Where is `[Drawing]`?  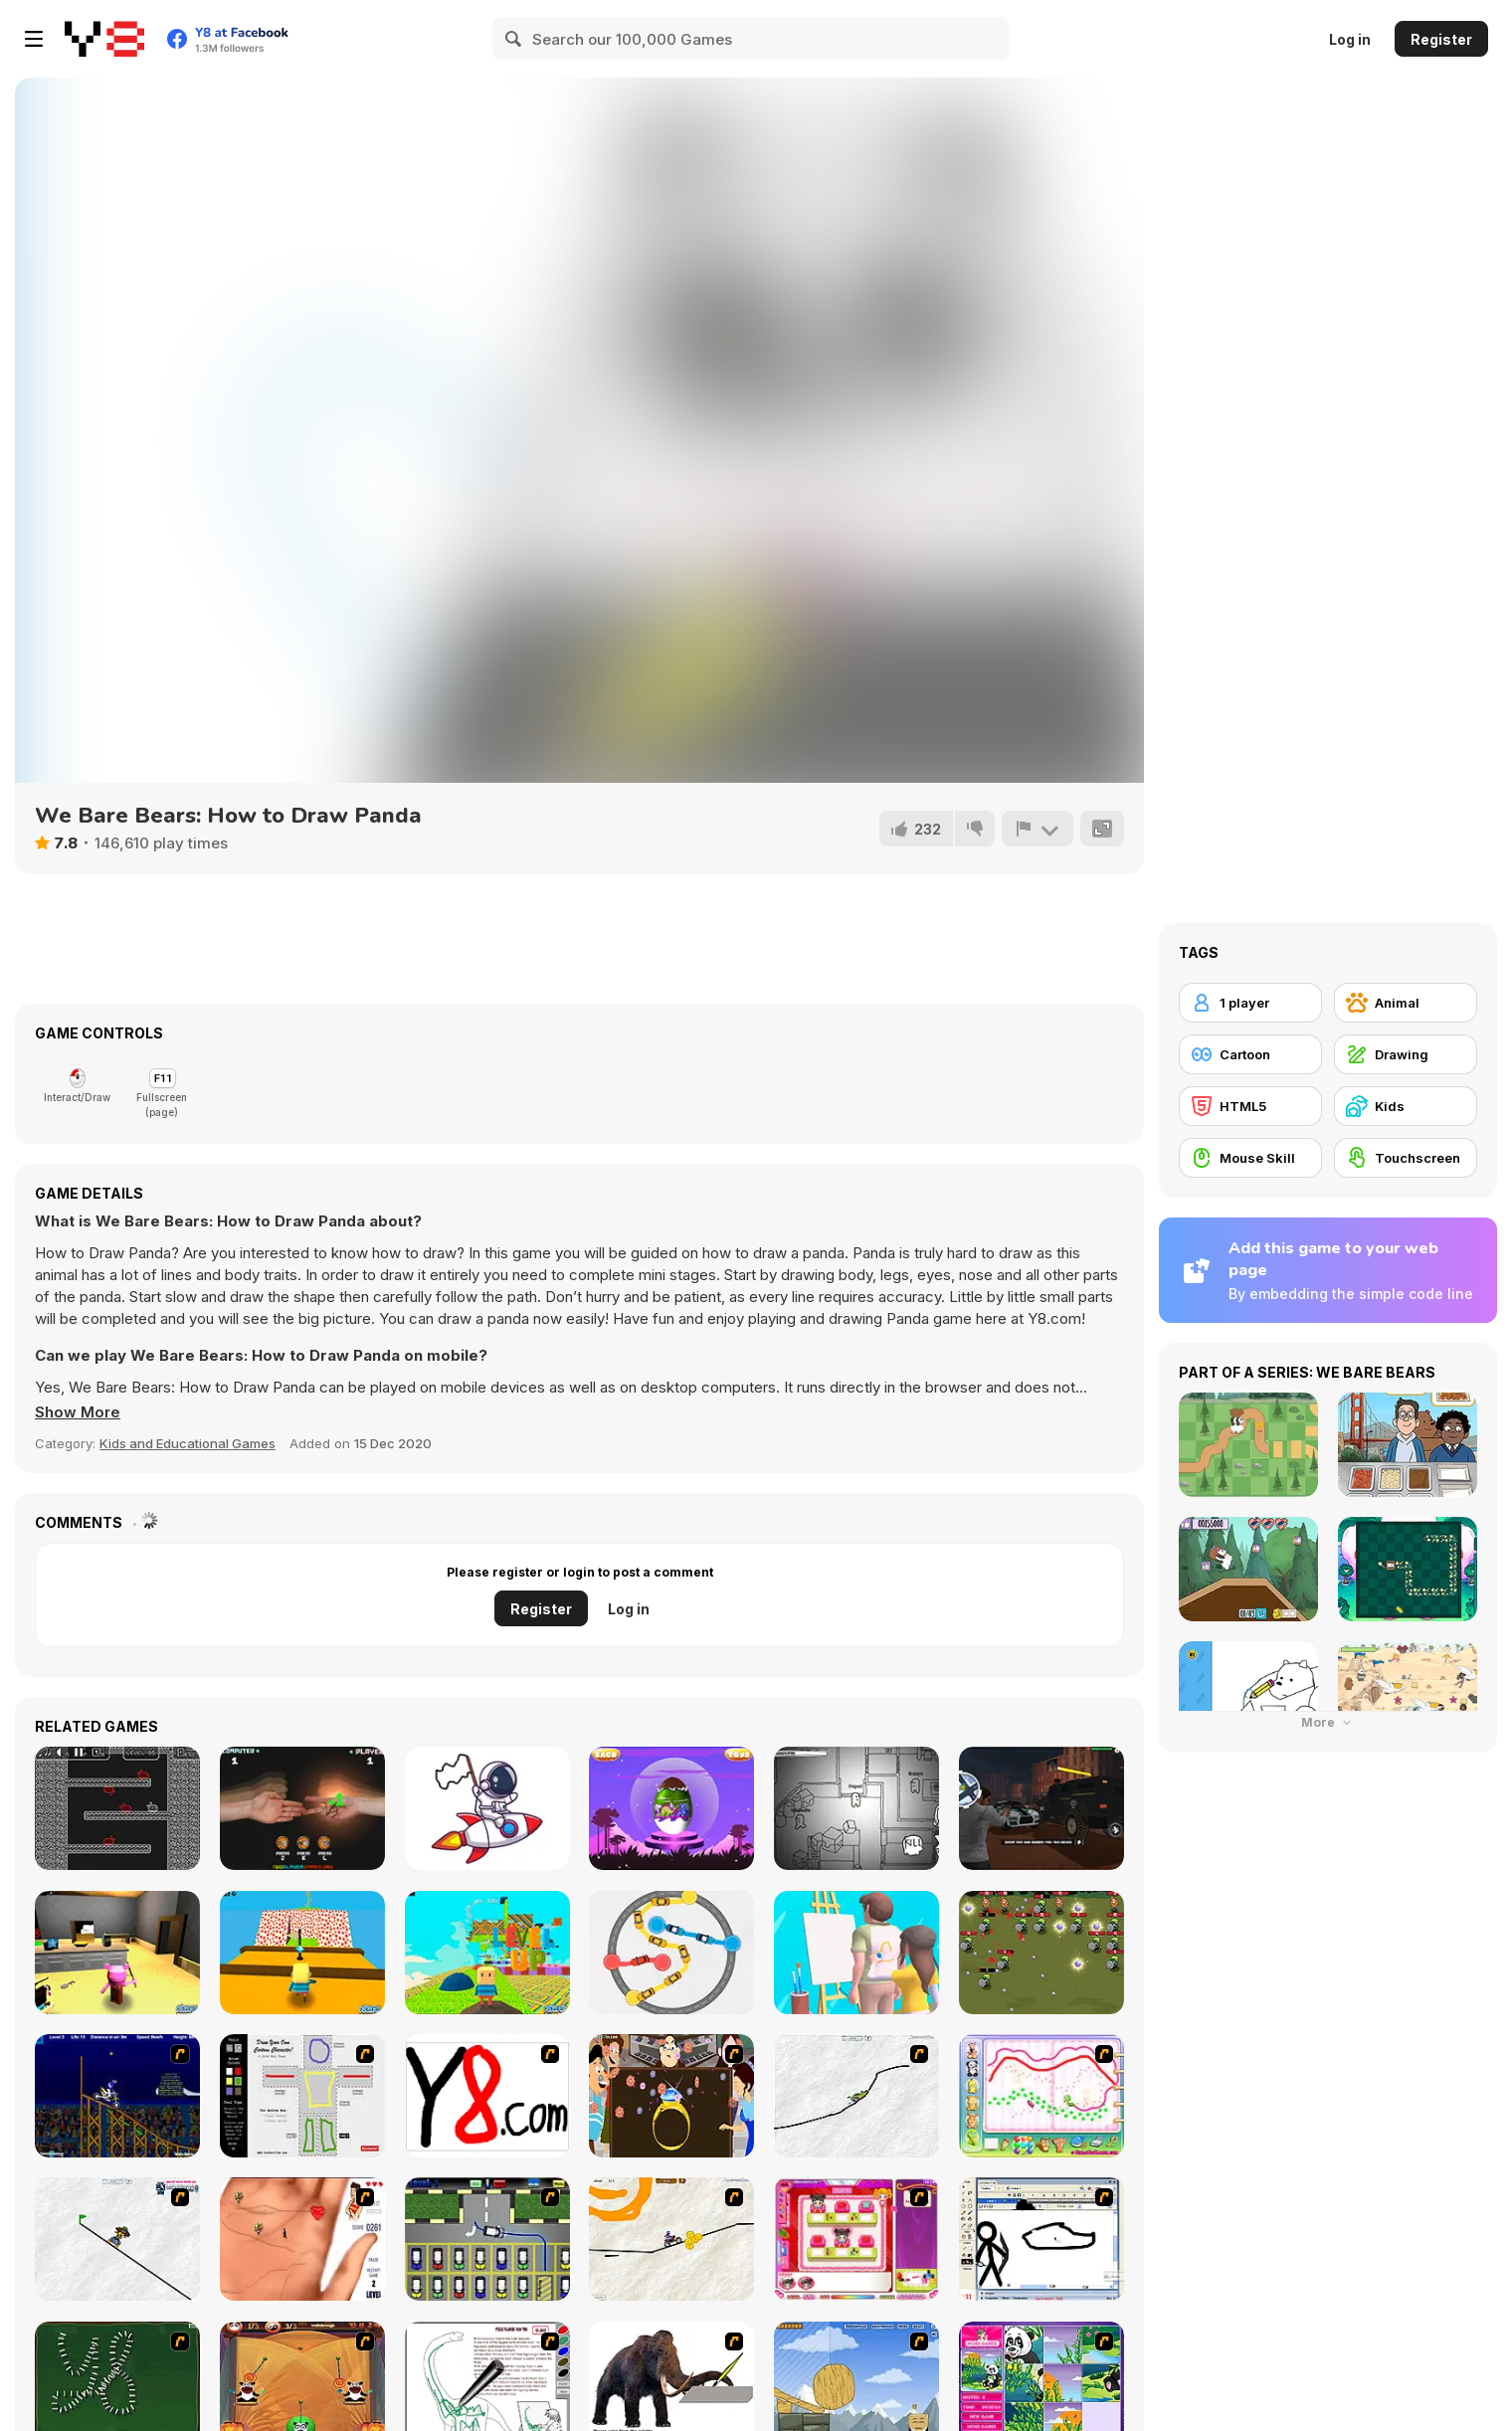
[Drawing] is located at coordinates (1405, 1054).